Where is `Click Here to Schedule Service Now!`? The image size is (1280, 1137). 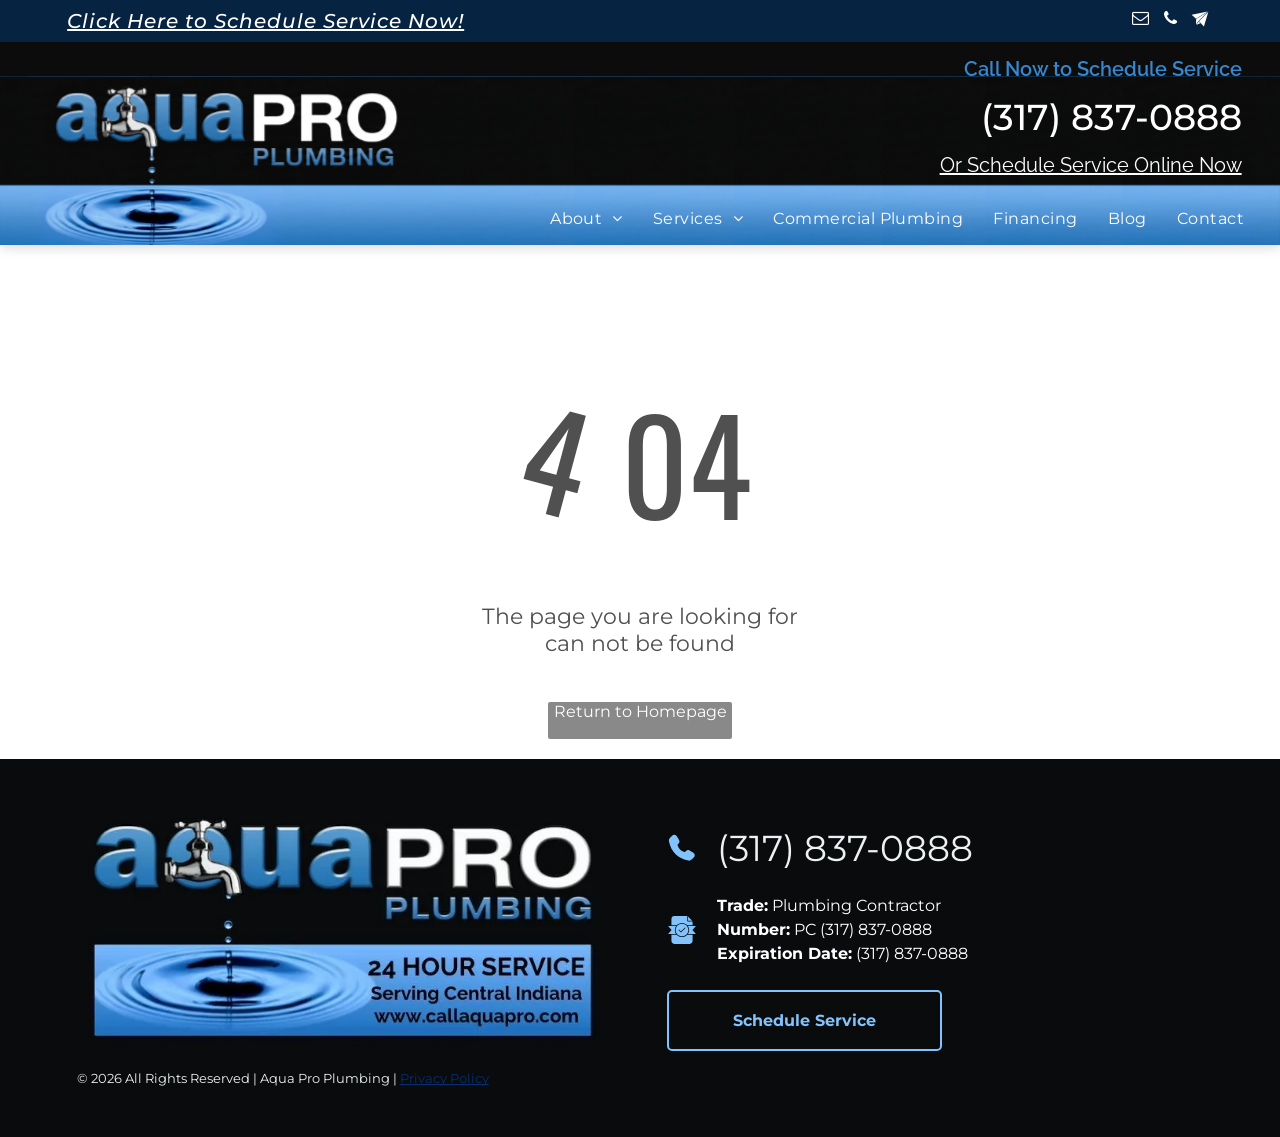
Click Here to Schedule Service Now! is located at coordinates (265, 21).